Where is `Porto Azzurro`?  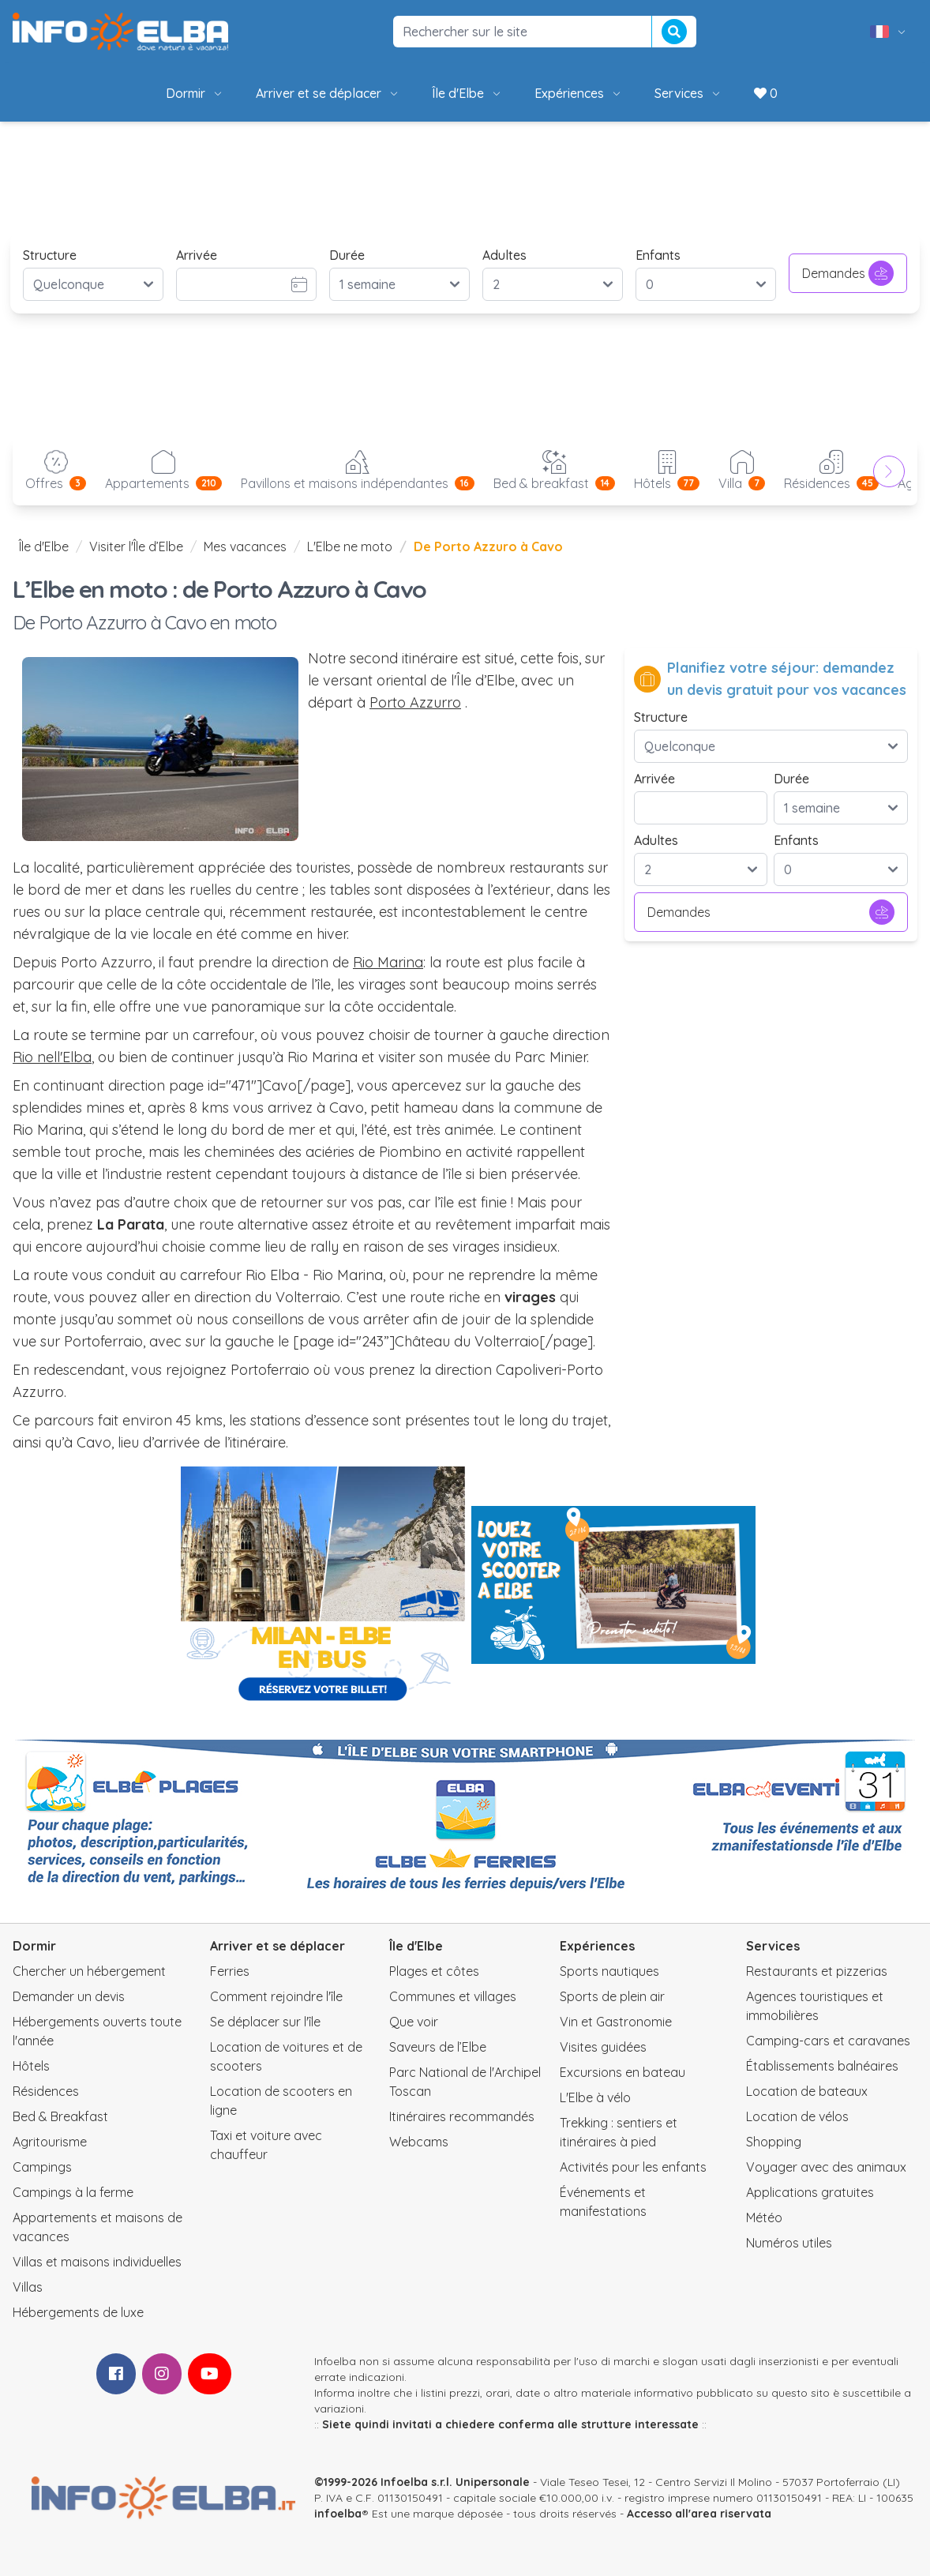 Porto Azzurro is located at coordinates (415, 702).